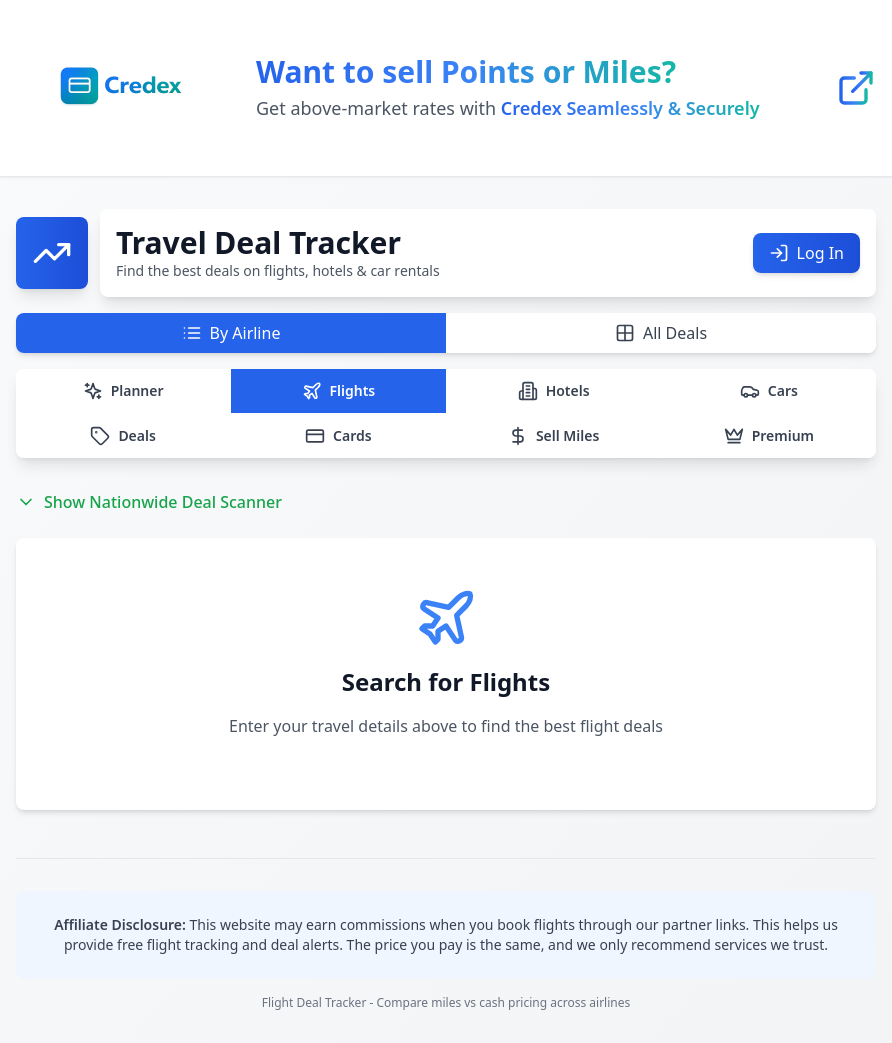 This screenshot has width=892, height=1043. Describe the element at coordinates (149, 502) in the screenshot. I see `Show Nationwide Deal Scanner` at that location.